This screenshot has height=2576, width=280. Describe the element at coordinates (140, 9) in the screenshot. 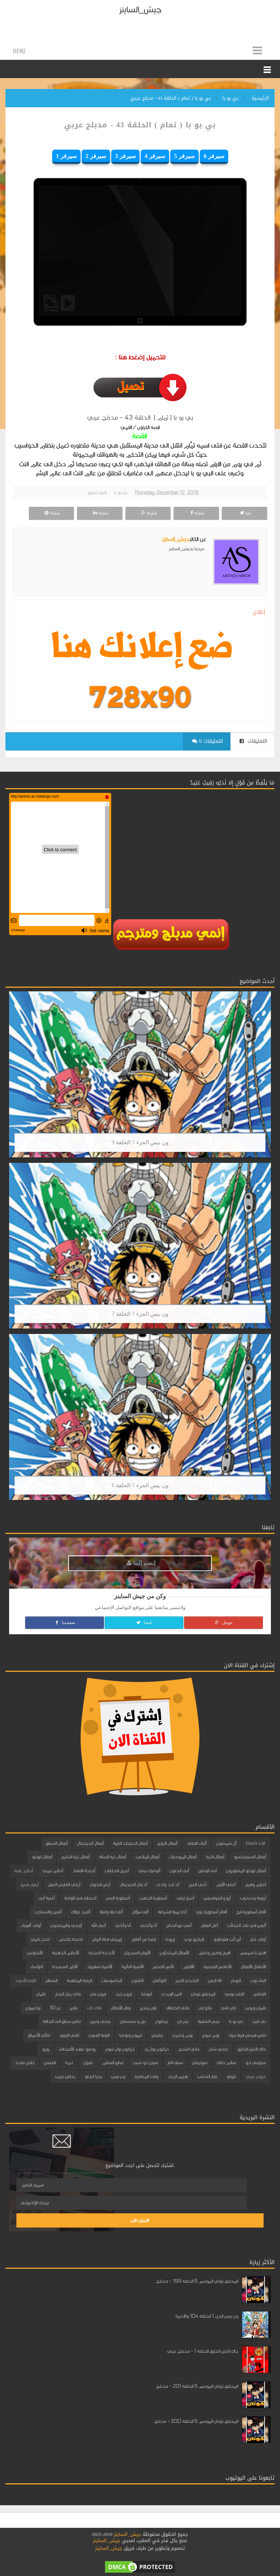

I see `جيش_الساينز` at that location.